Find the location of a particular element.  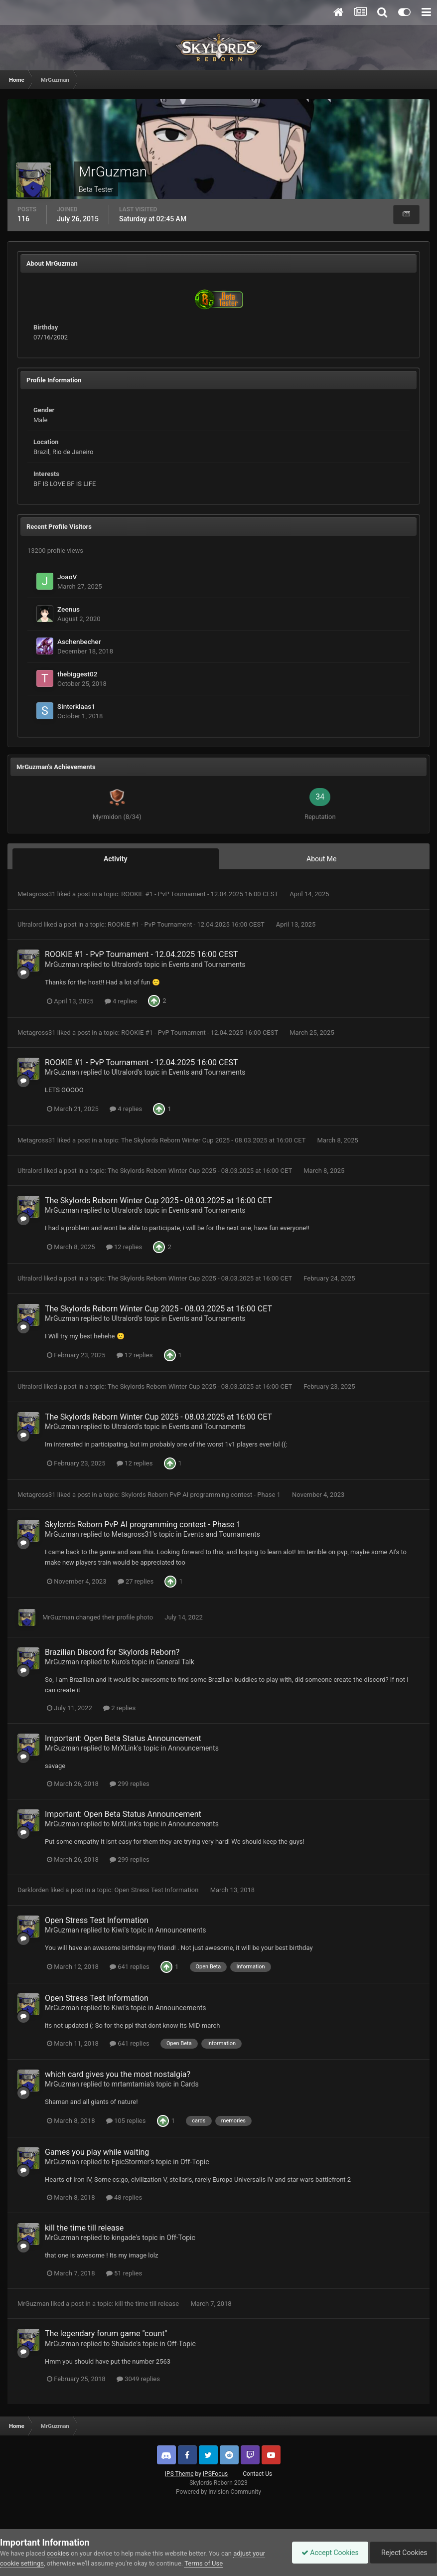

4 replies is located at coordinates (121, 1001).